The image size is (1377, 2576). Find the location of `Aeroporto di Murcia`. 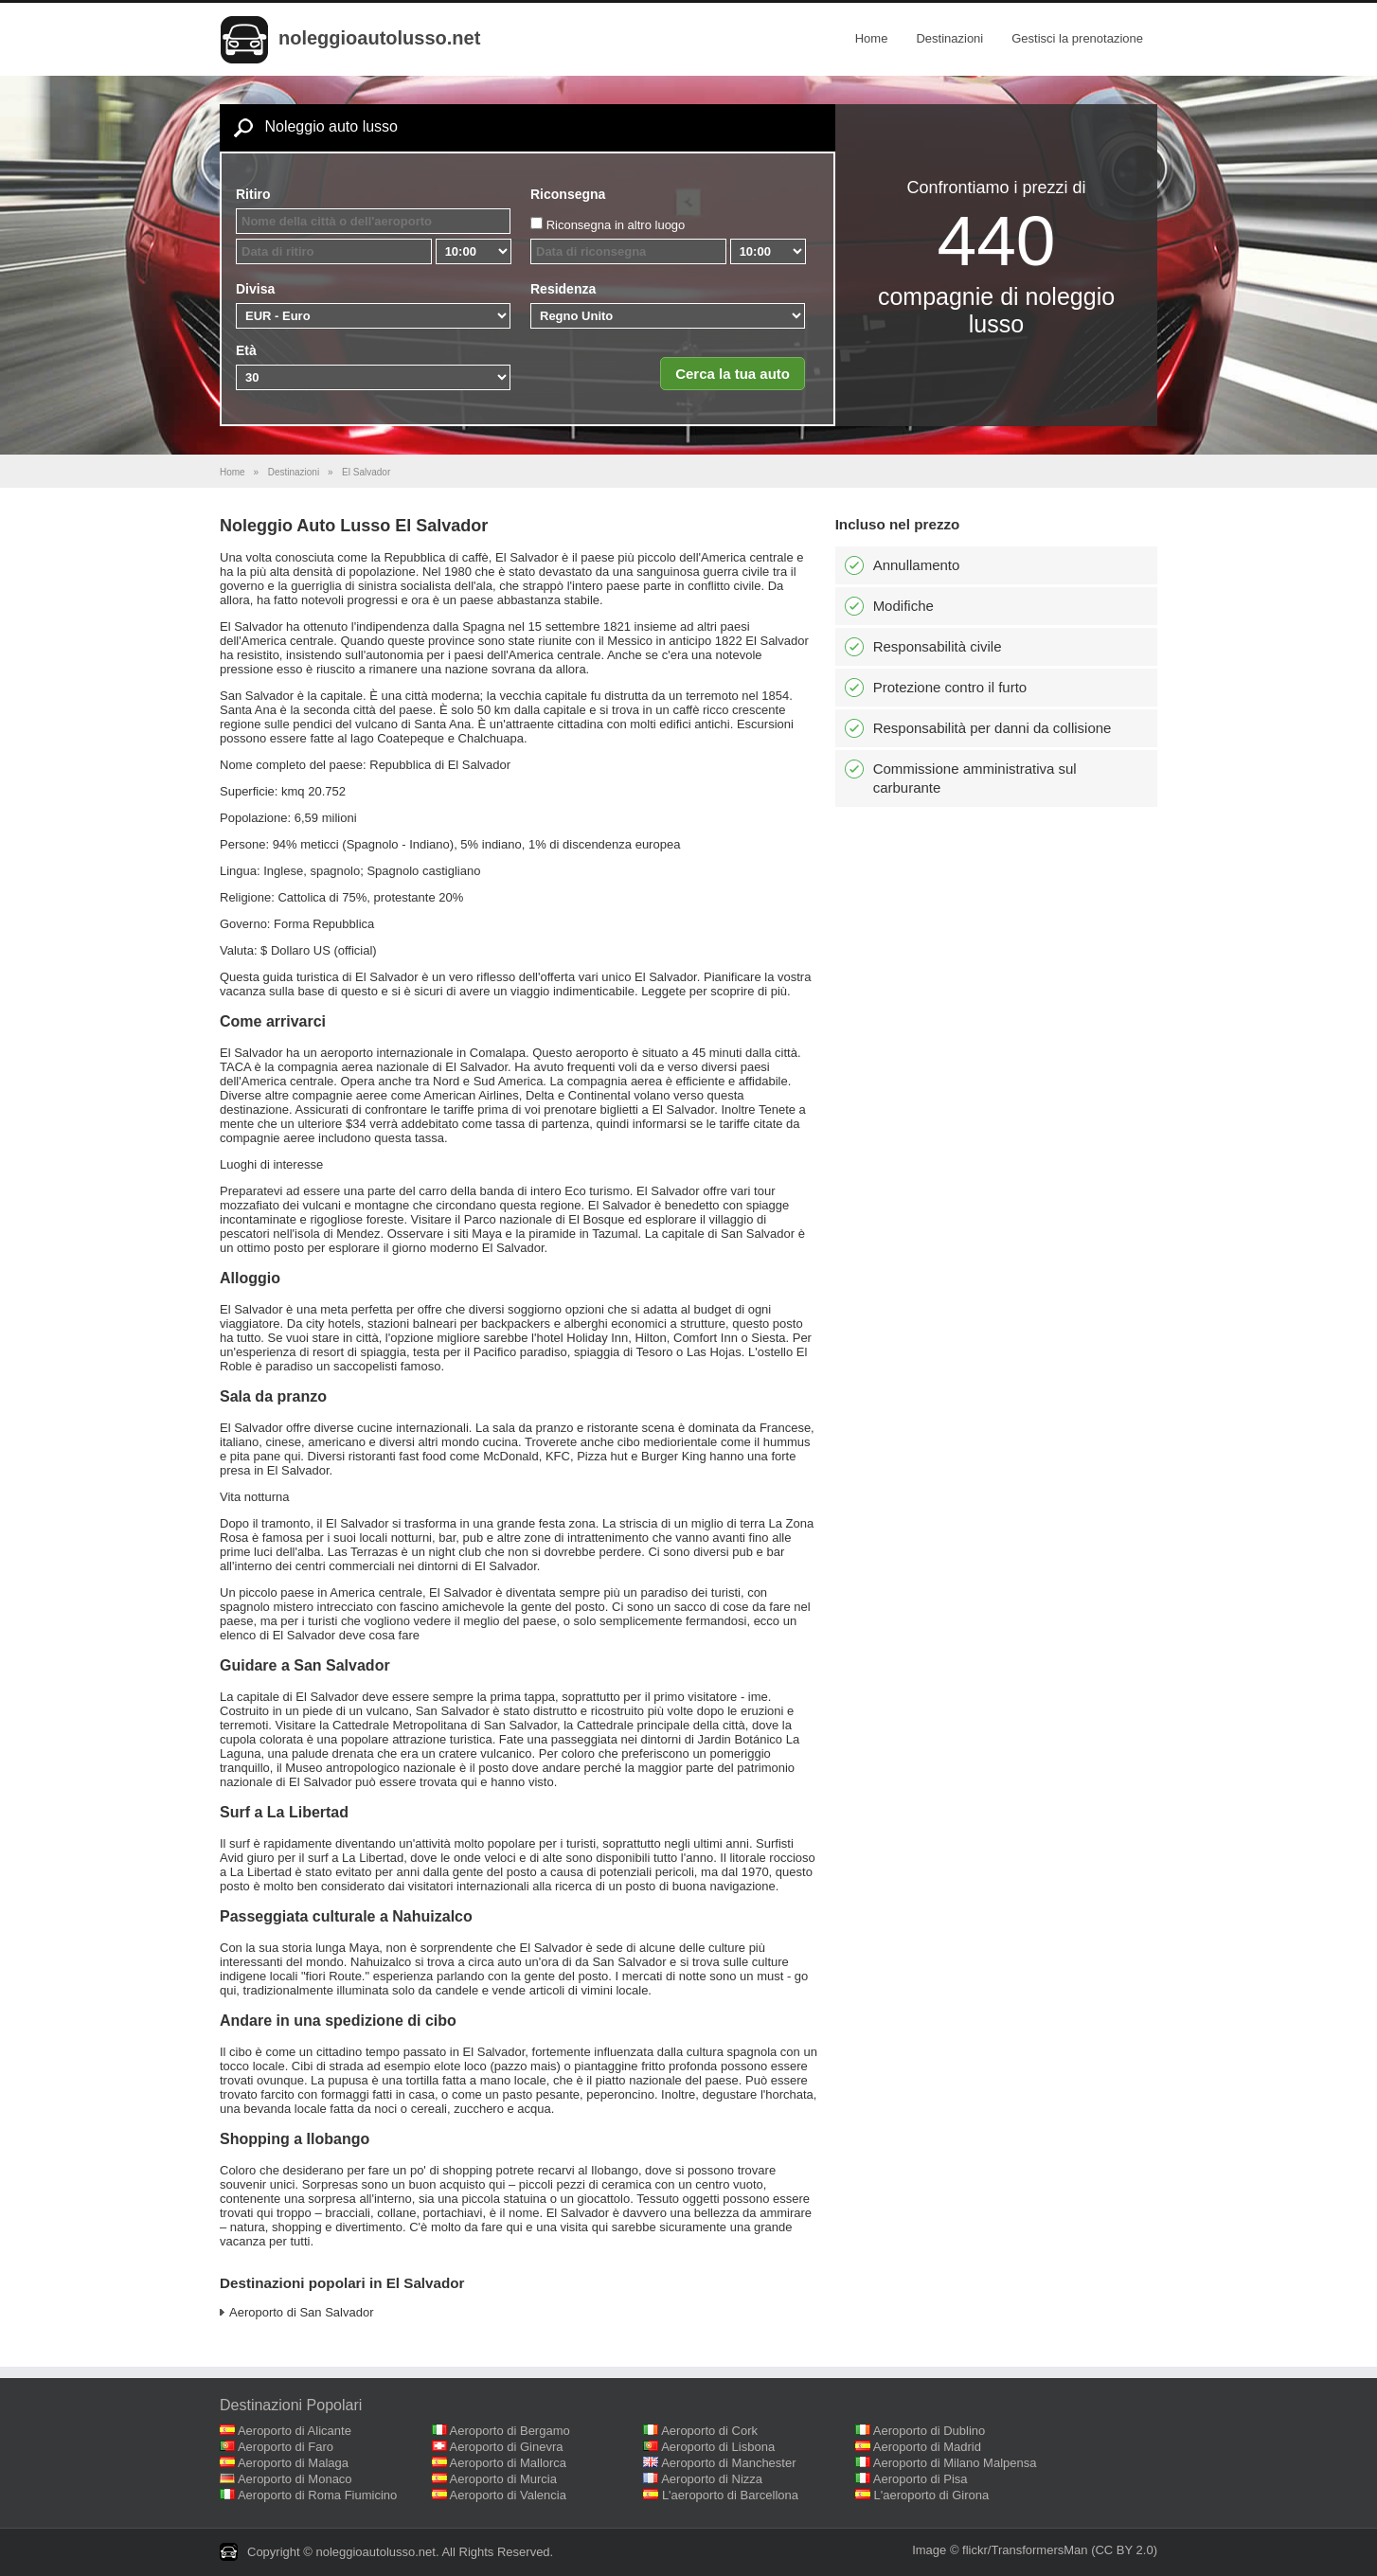

Aeroporto di Murcia is located at coordinates (503, 2479).